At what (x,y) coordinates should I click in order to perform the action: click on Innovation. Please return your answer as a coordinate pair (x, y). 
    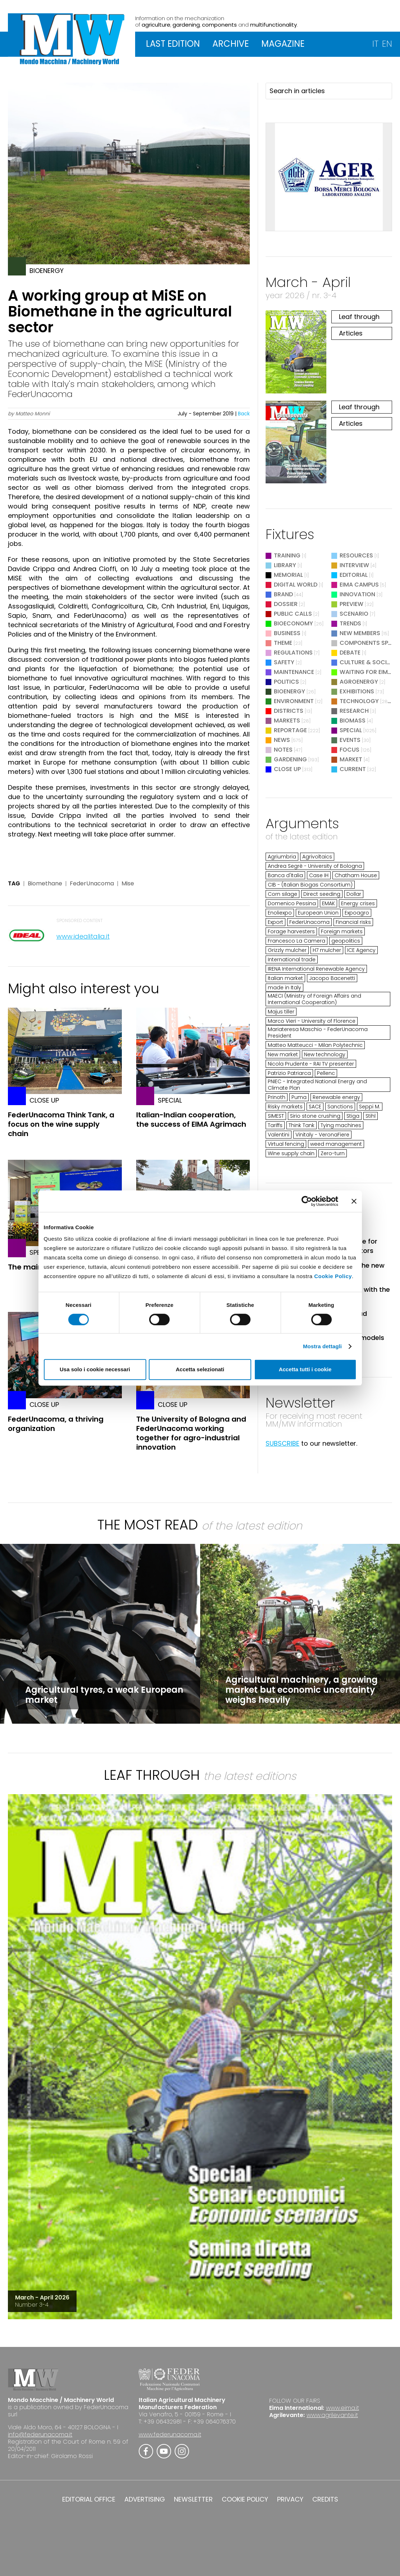
    Looking at the image, I should click on (357, 594).